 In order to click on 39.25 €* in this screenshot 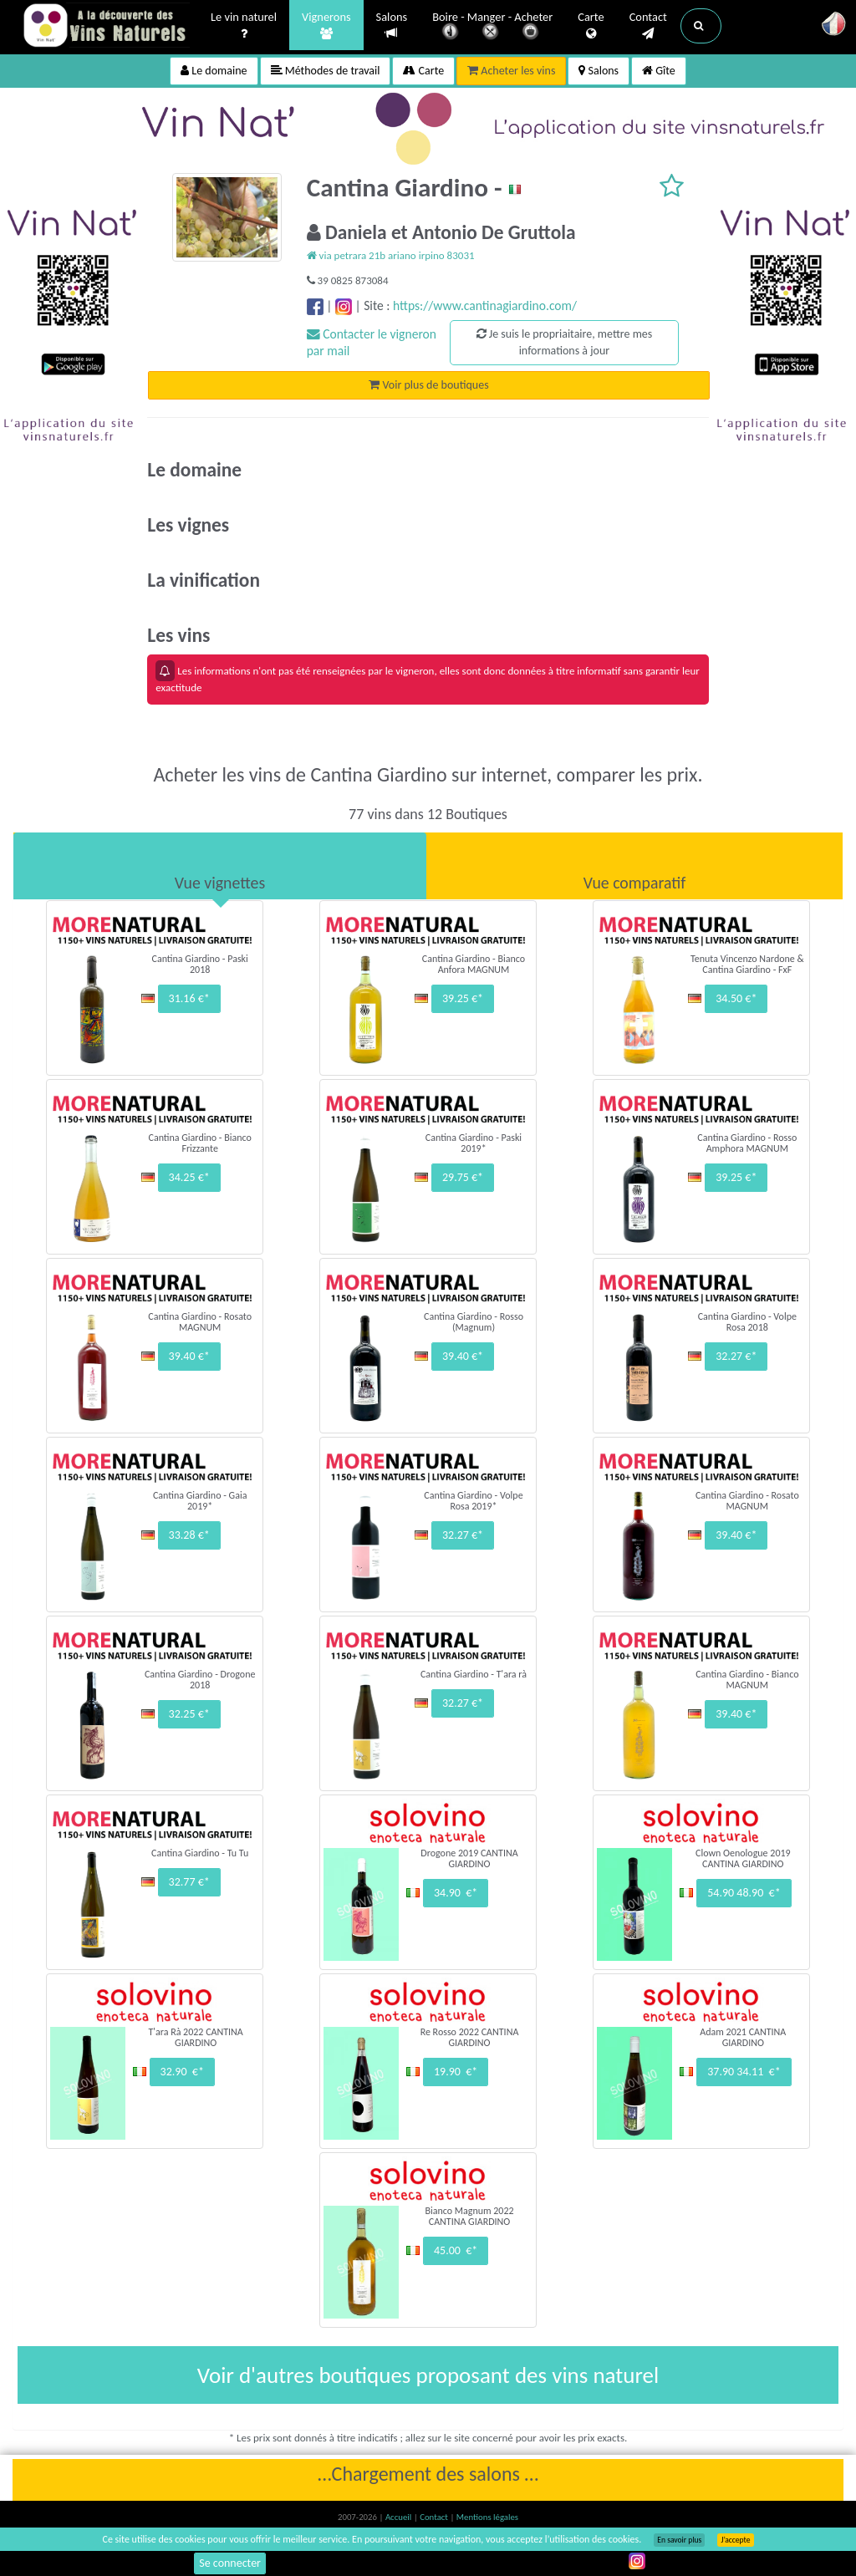, I will do `click(462, 998)`.